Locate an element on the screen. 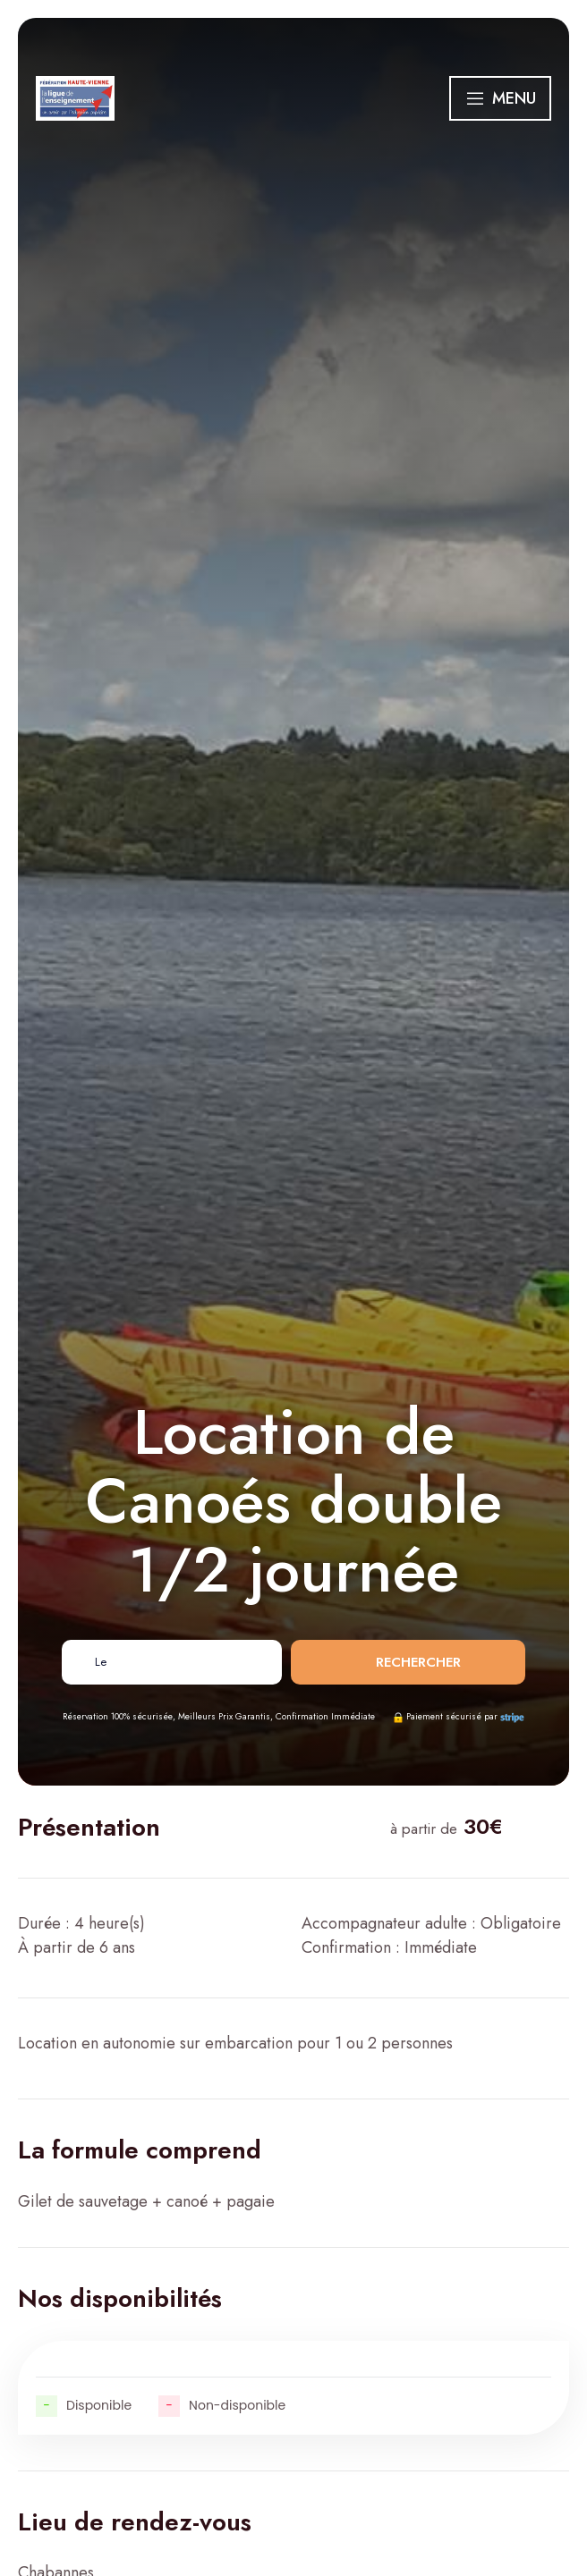  Le is located at coordinates (100, 1661).